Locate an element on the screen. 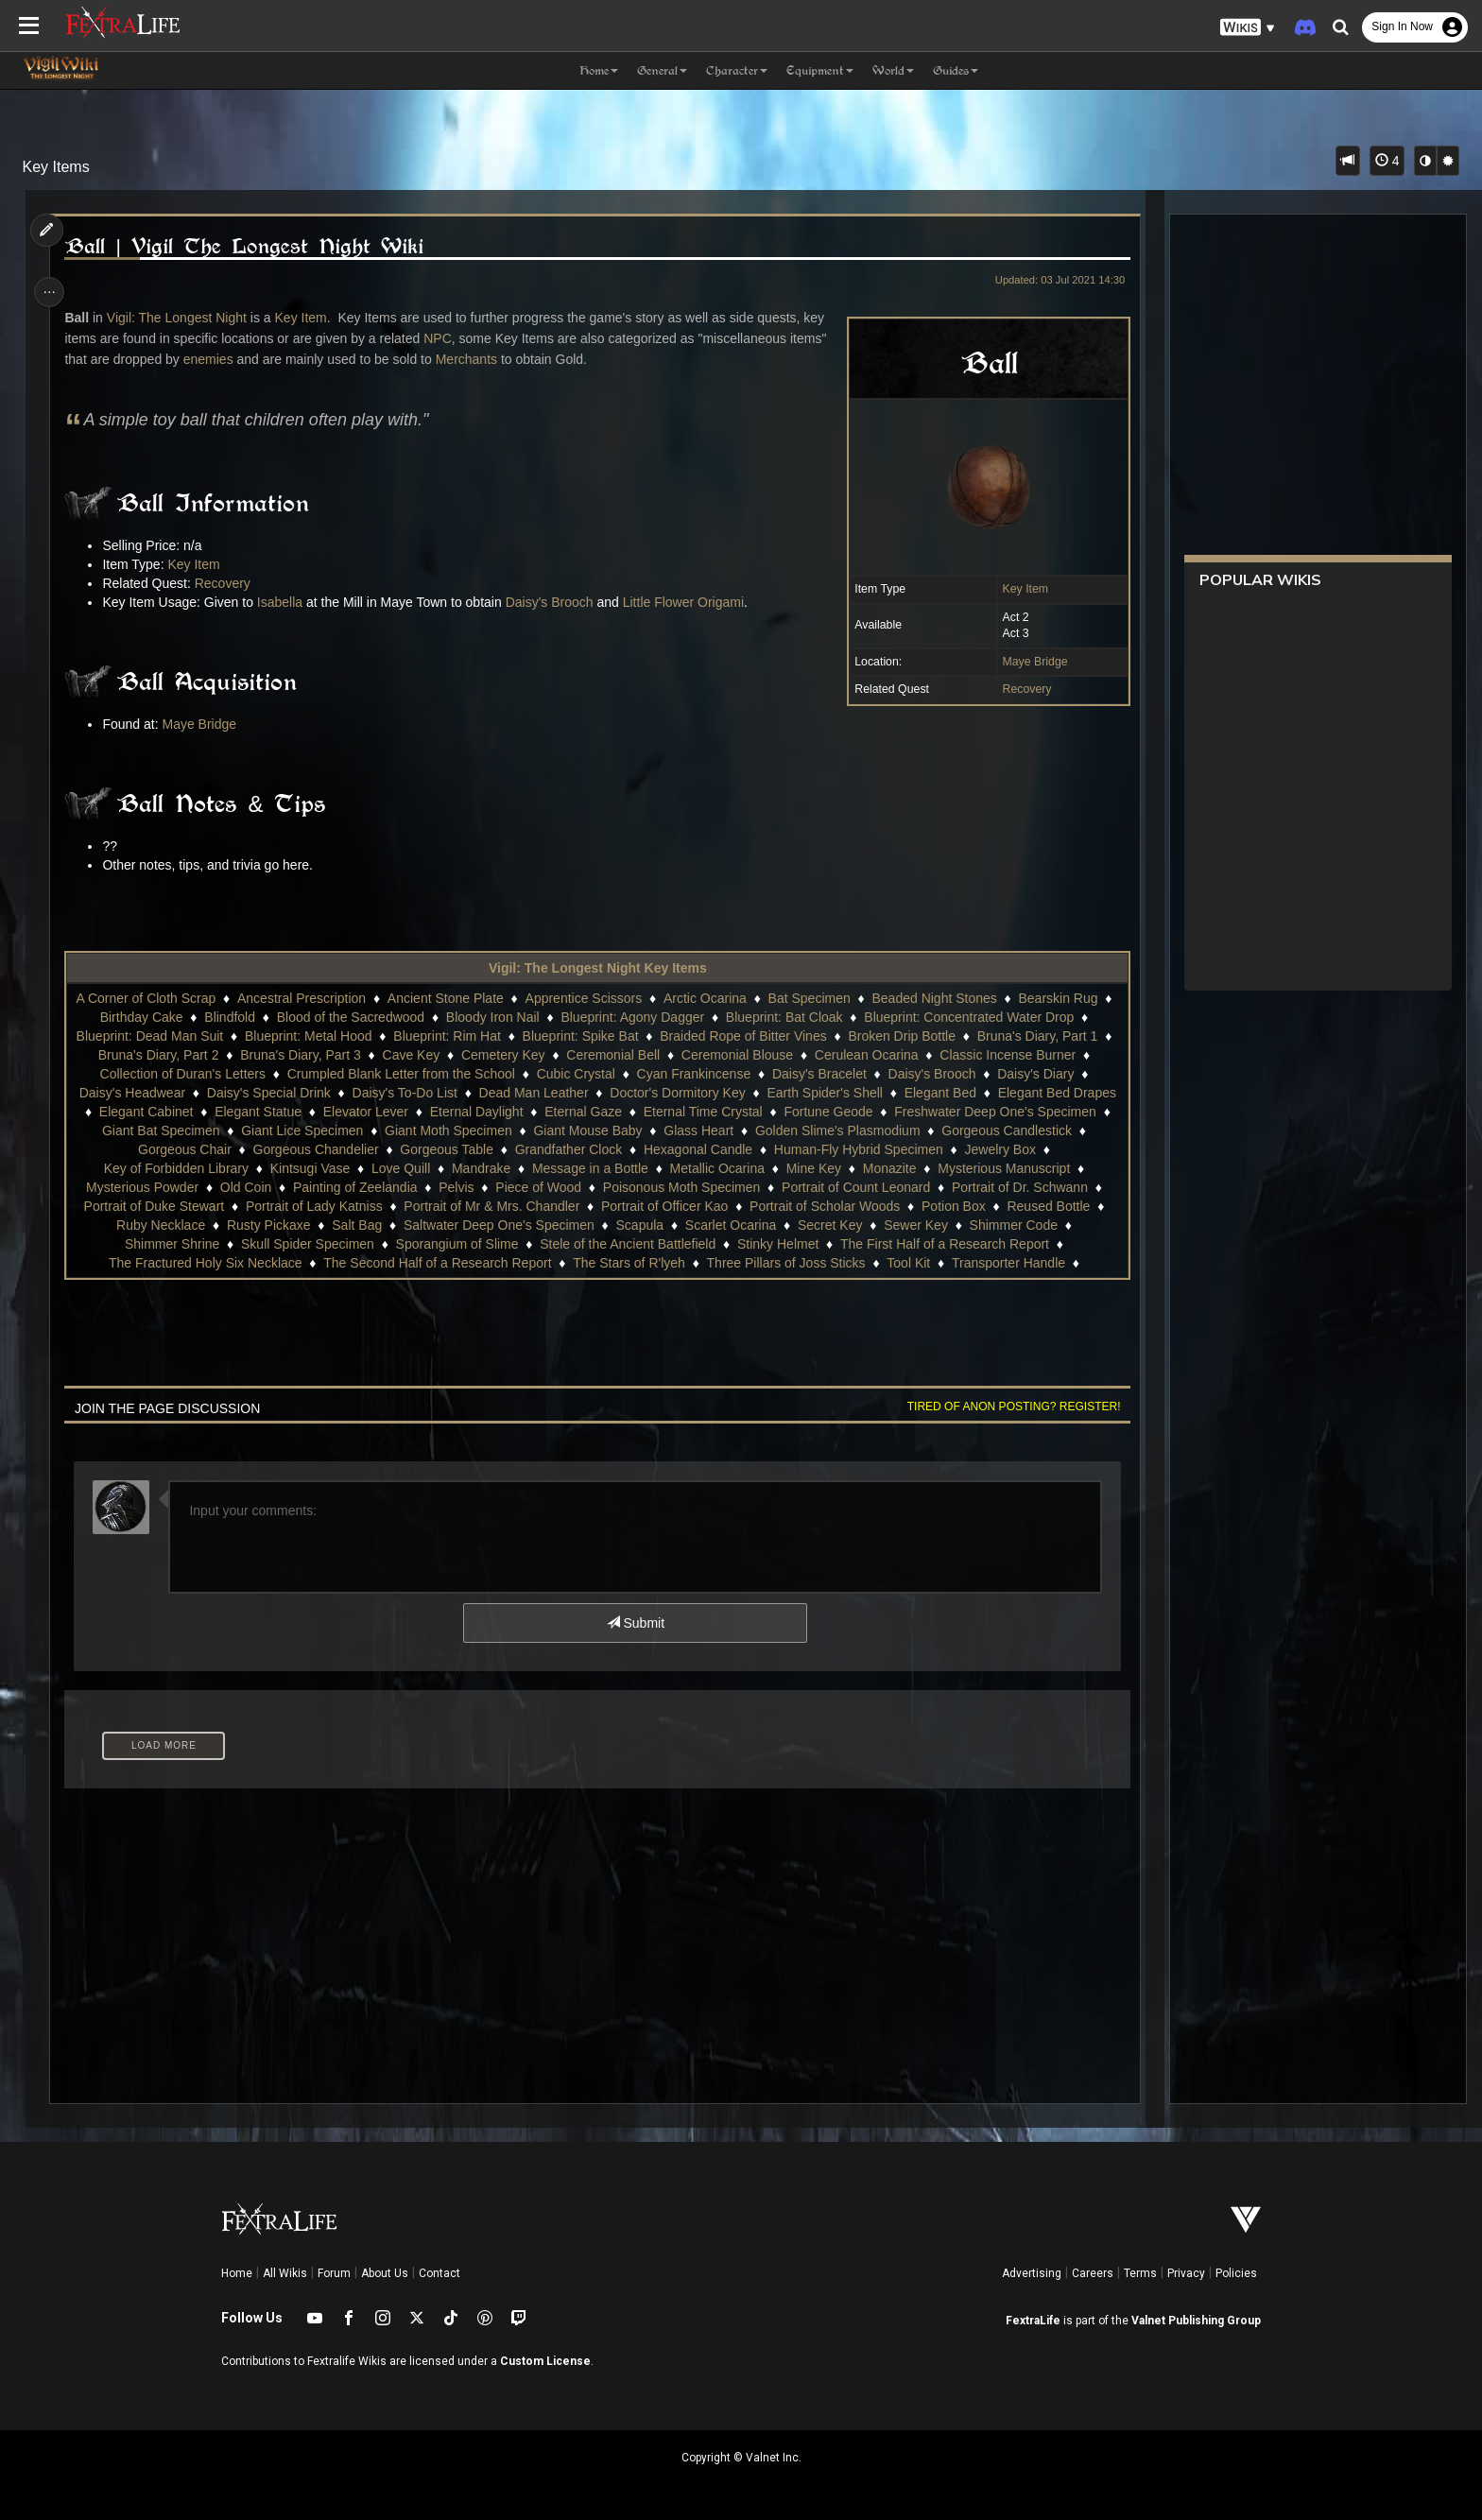 The image size is (1482, 2520). Eternal Daylight is located at coordinates (486, 1111).